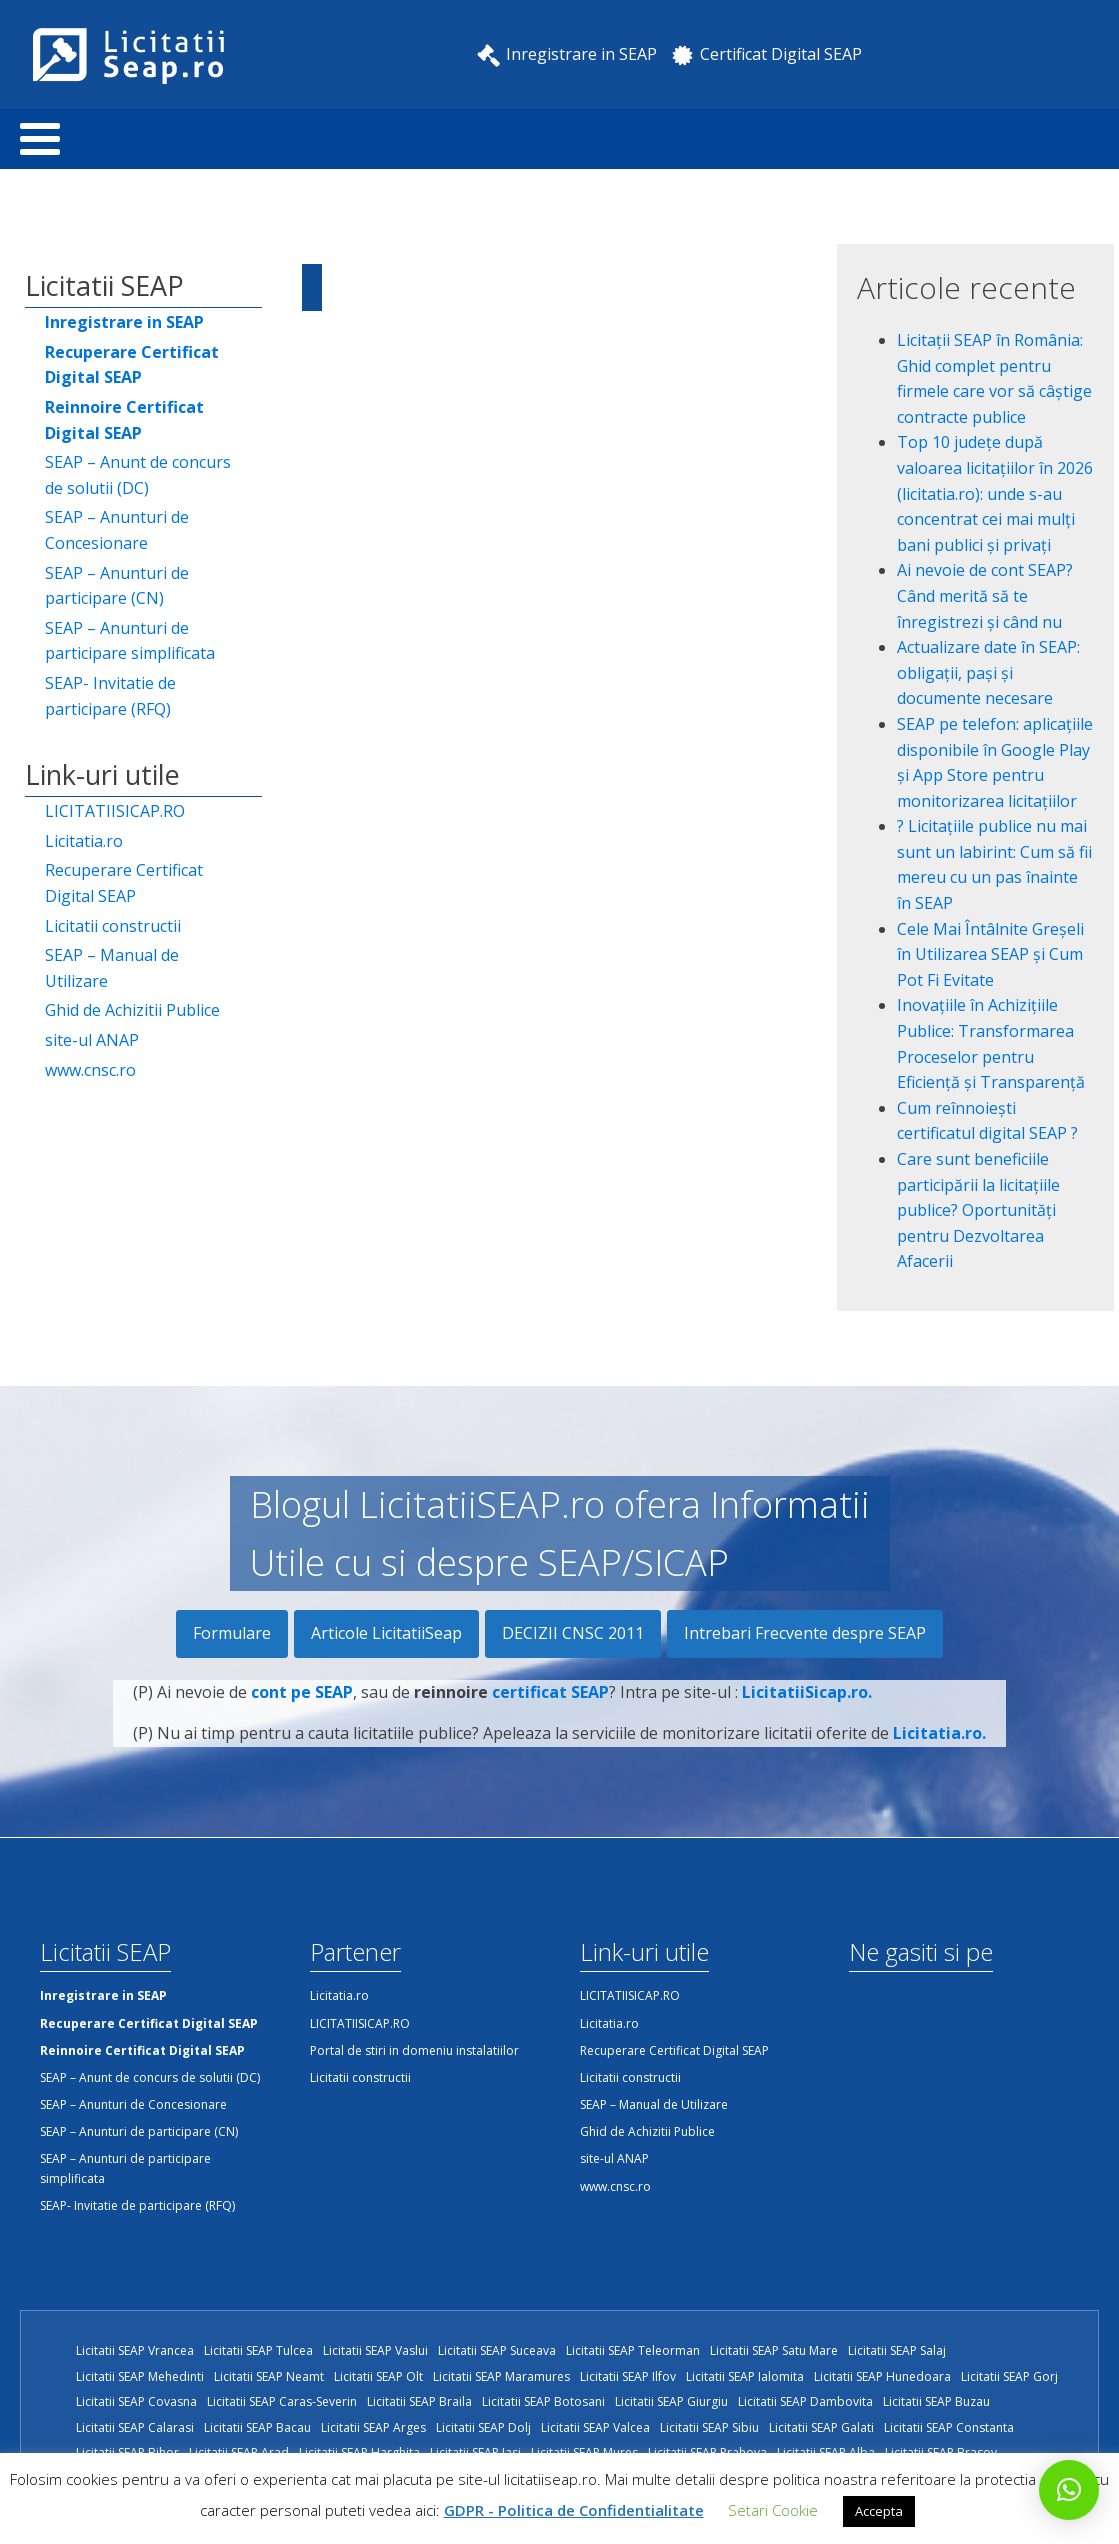 This screenshot has height=2544, width=1119. What do you see at coordinates (497, 2350) in the screenshot?
I see `Licitatii SEAP Suceava` at bounding box center [497, 2350].